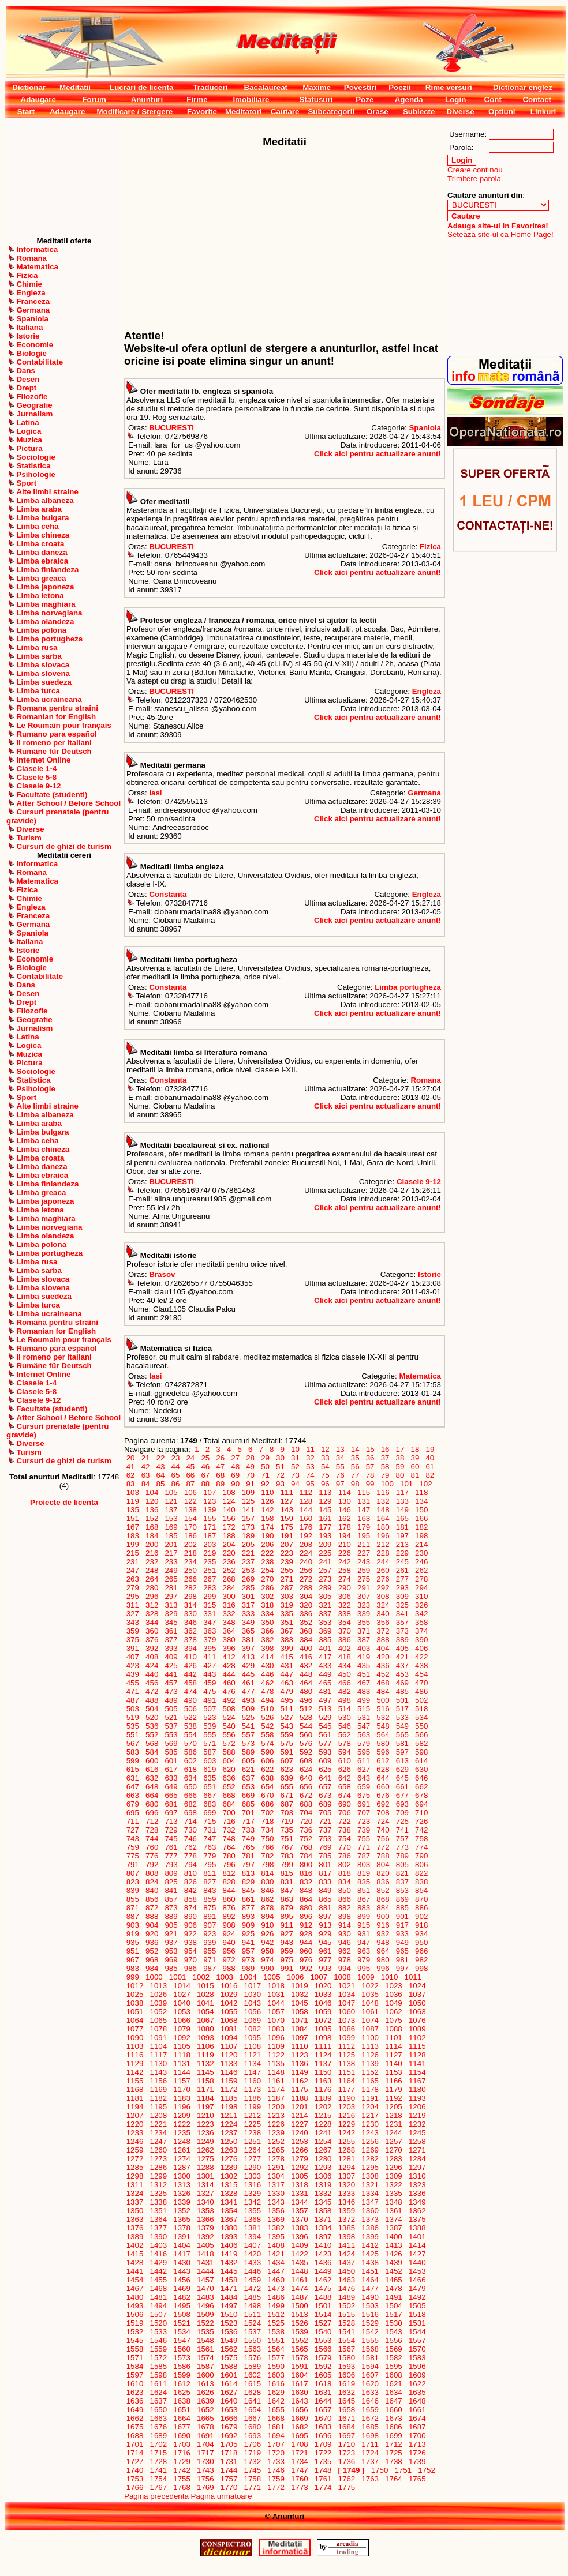 This screenshot has width=568, height=2576. Describe the element at coordinates (248, 1648) in the screenshot. I see `397` at that location.